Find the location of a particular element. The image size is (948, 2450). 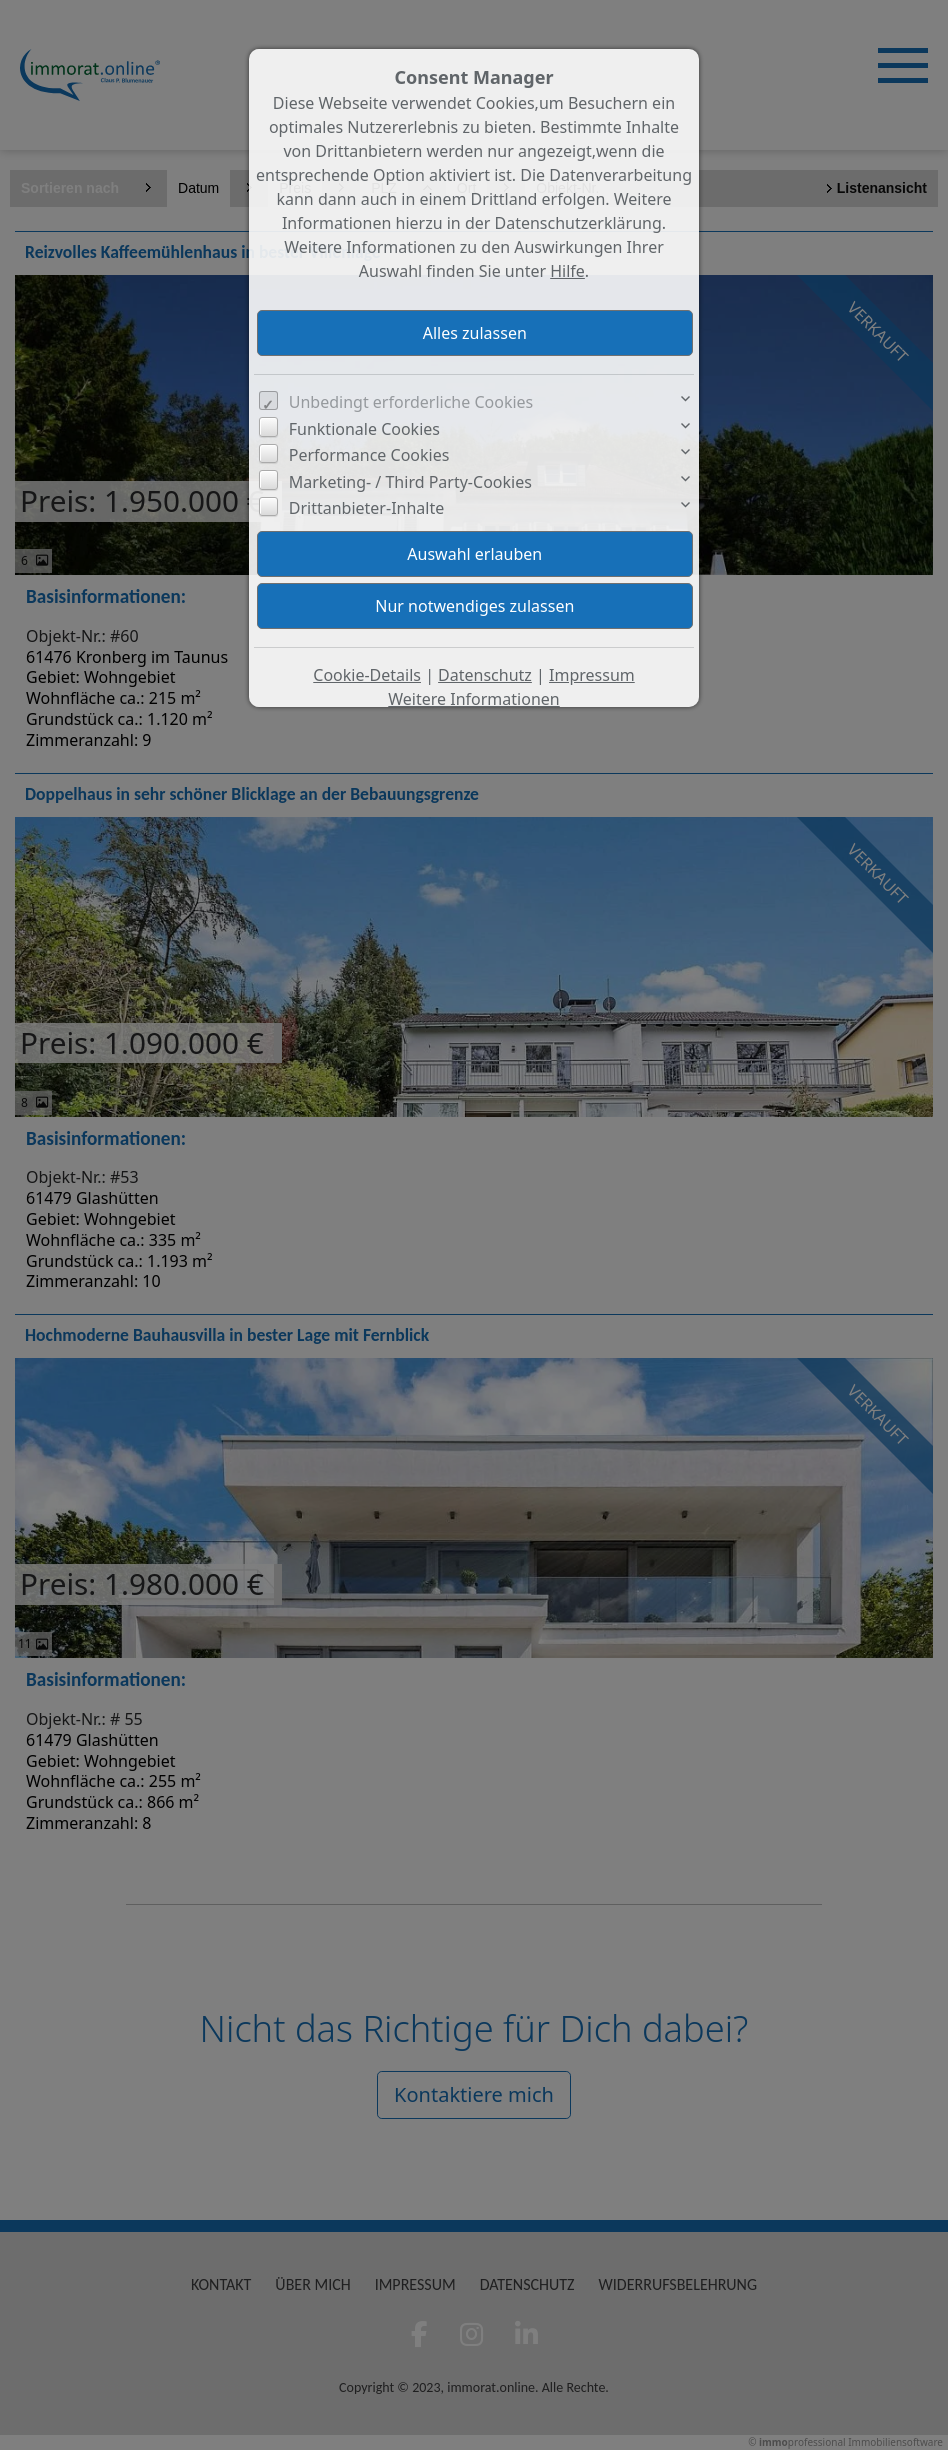

Hilfe is located at coordinates (567, 271).